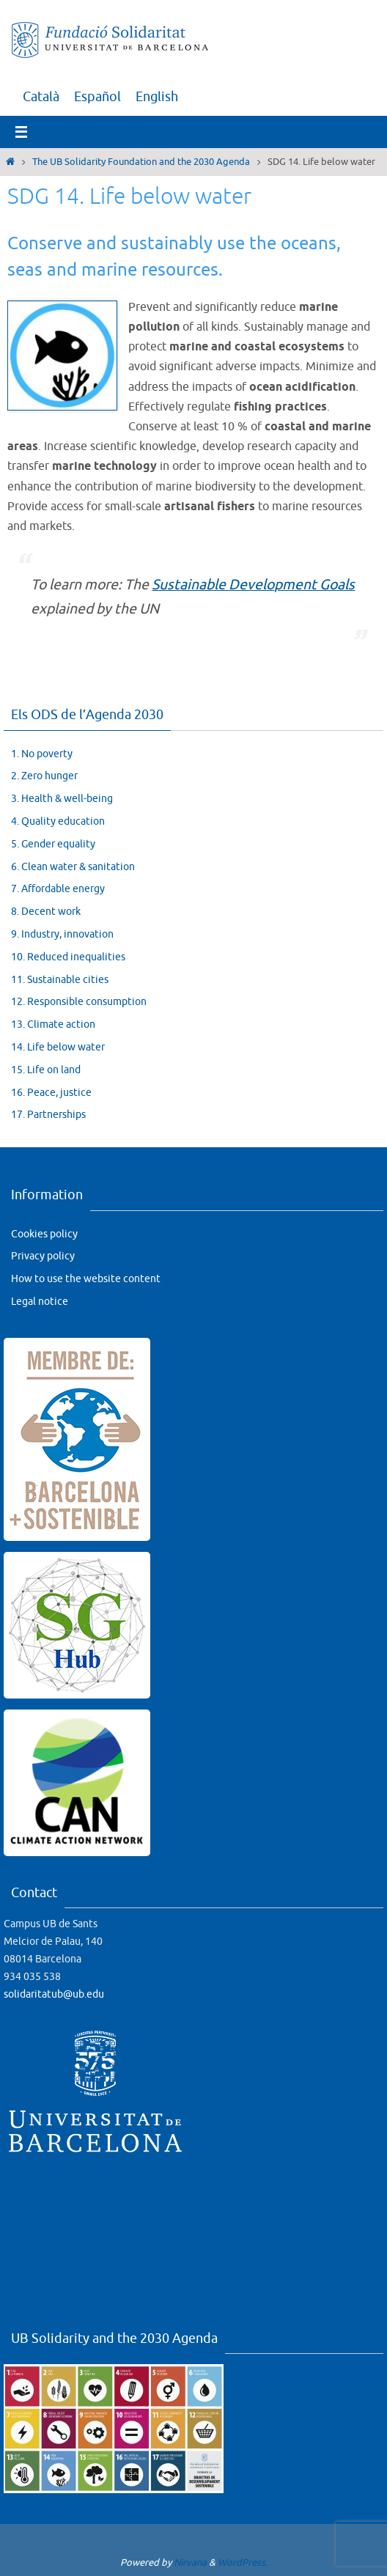  Describe the element at coordinates (62, 798) in the screenshot. I see `3. Health & well-being` at that location.